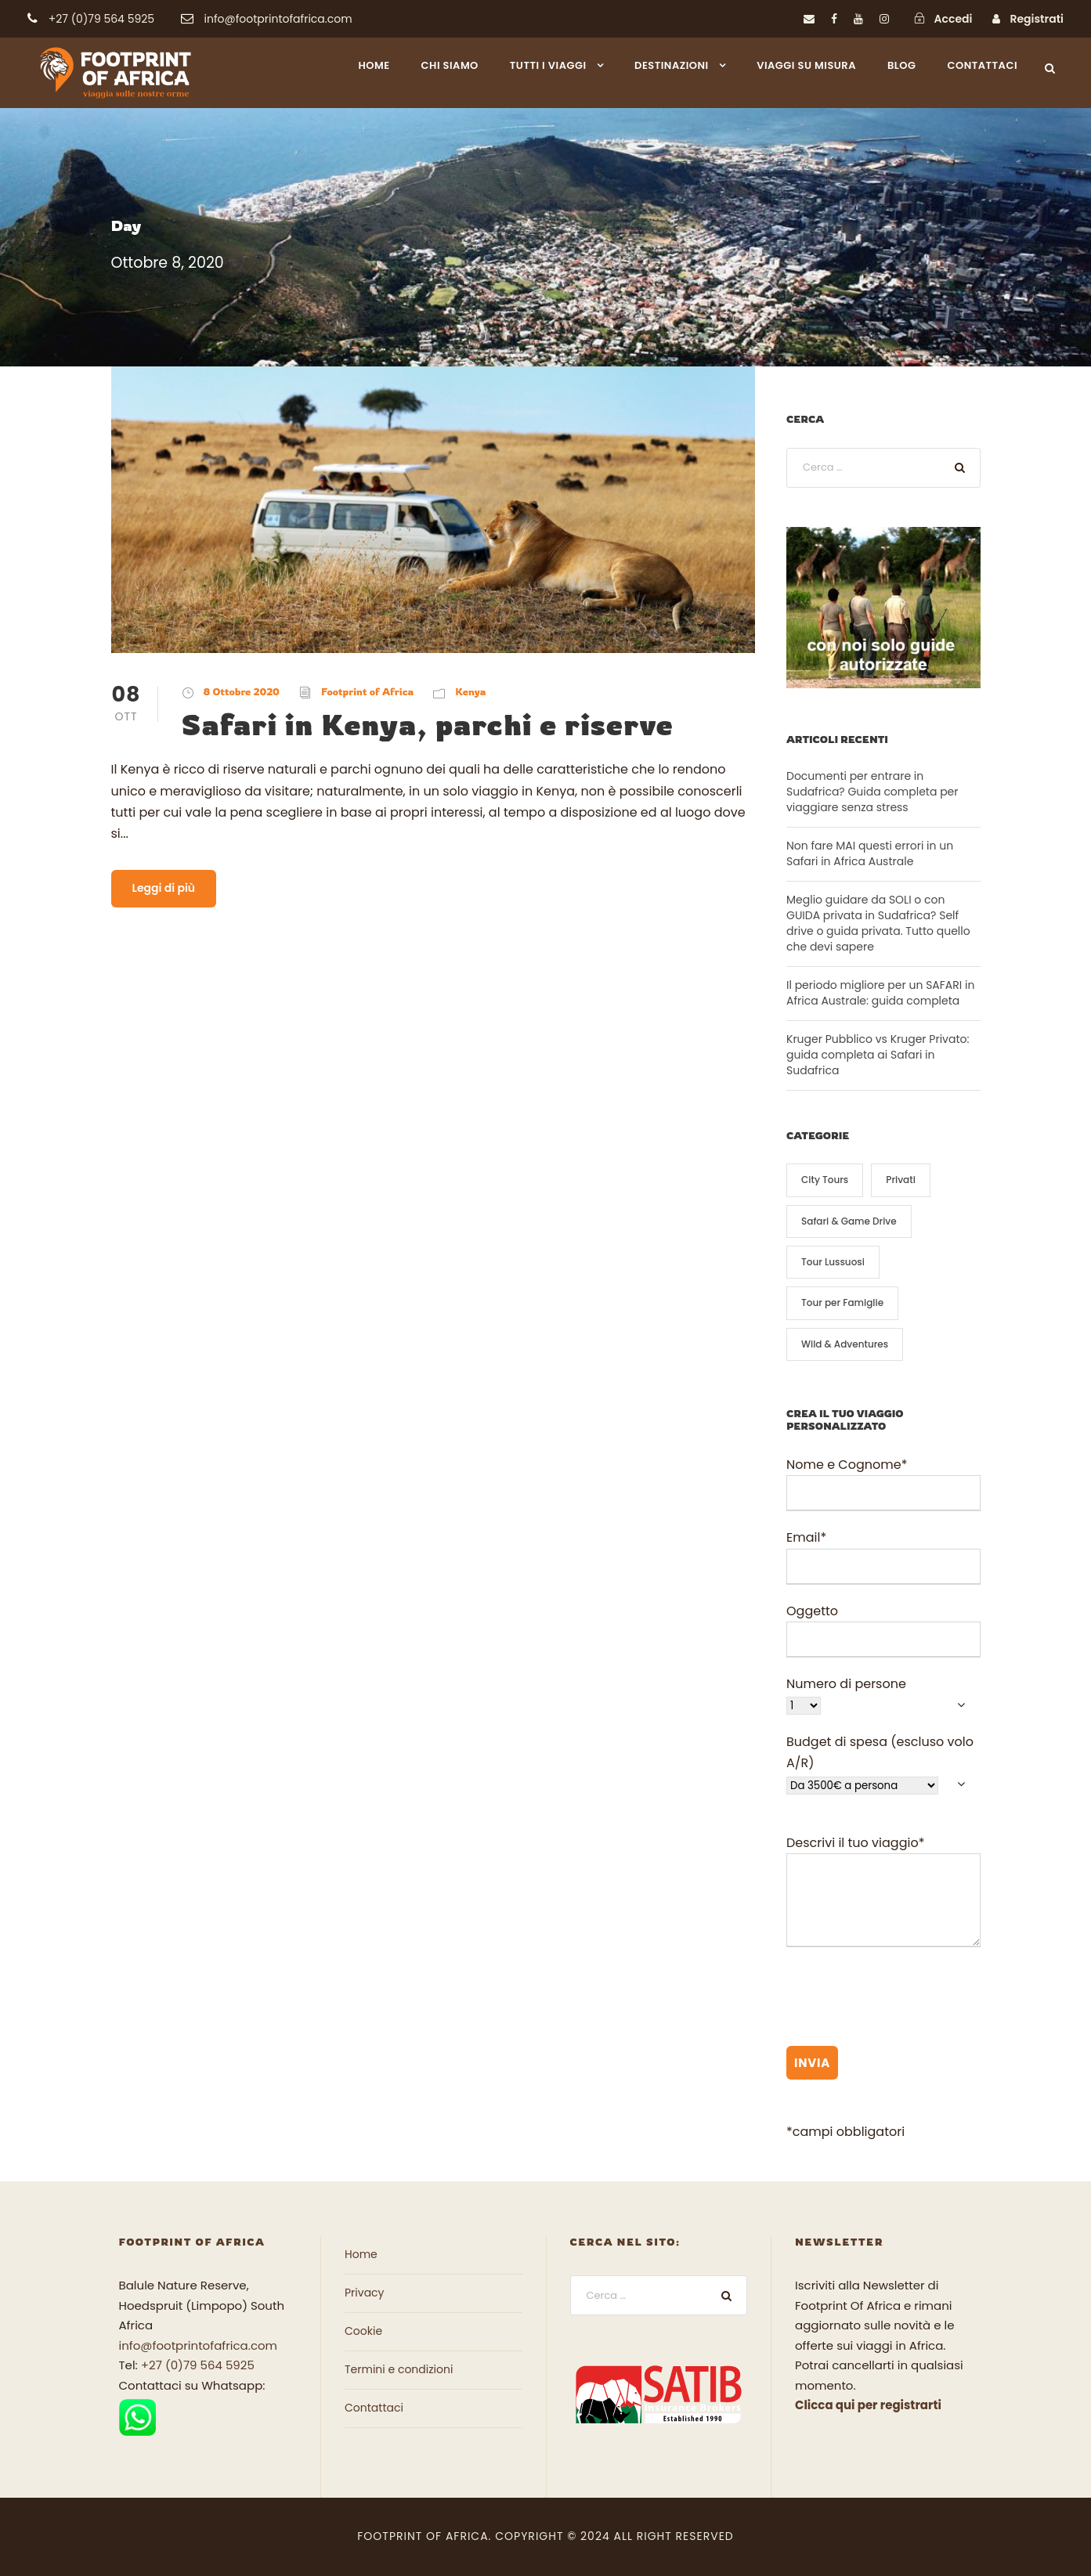 The image size is (1091, 2576). Describe the element at coordinates (824, 1179) in the screenshot. I see `City Tours [City Tours (6 elementi)]` at that location.